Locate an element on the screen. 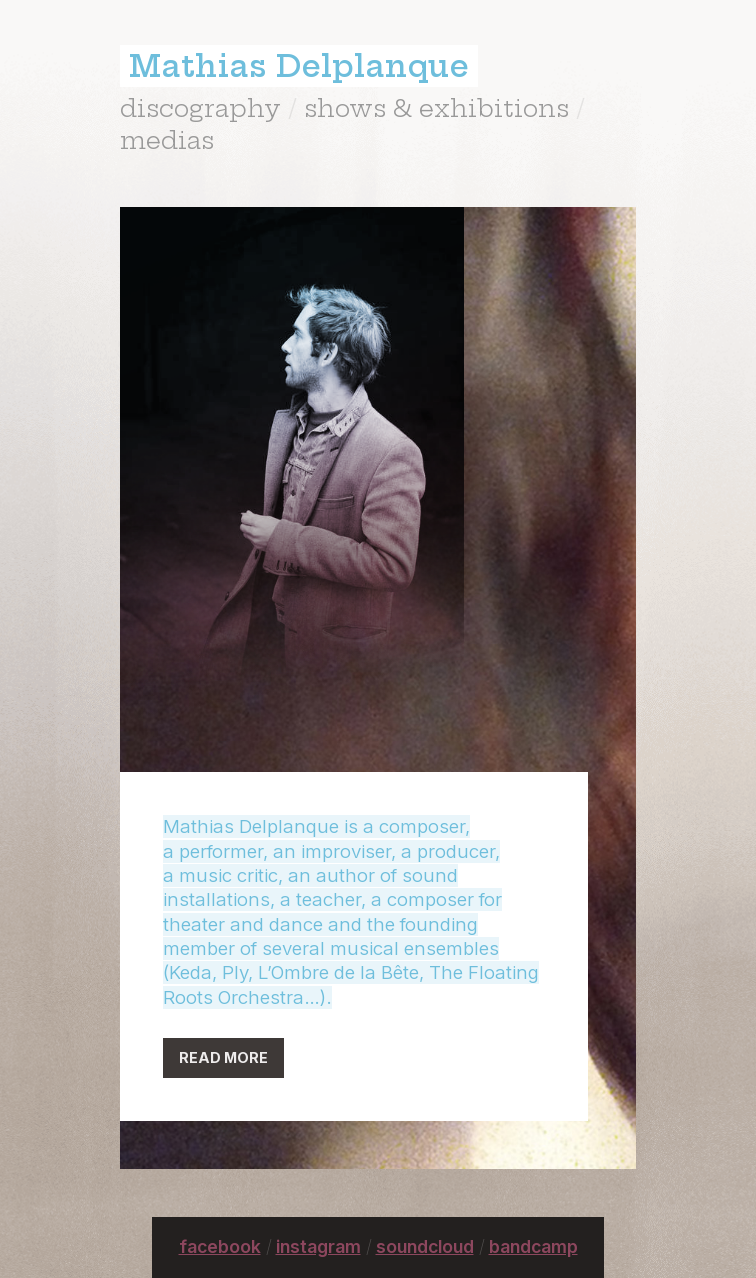 Image resolution: width=756 pixels, height=1278 pixels. facebook is located at coordinates (220, 1246).